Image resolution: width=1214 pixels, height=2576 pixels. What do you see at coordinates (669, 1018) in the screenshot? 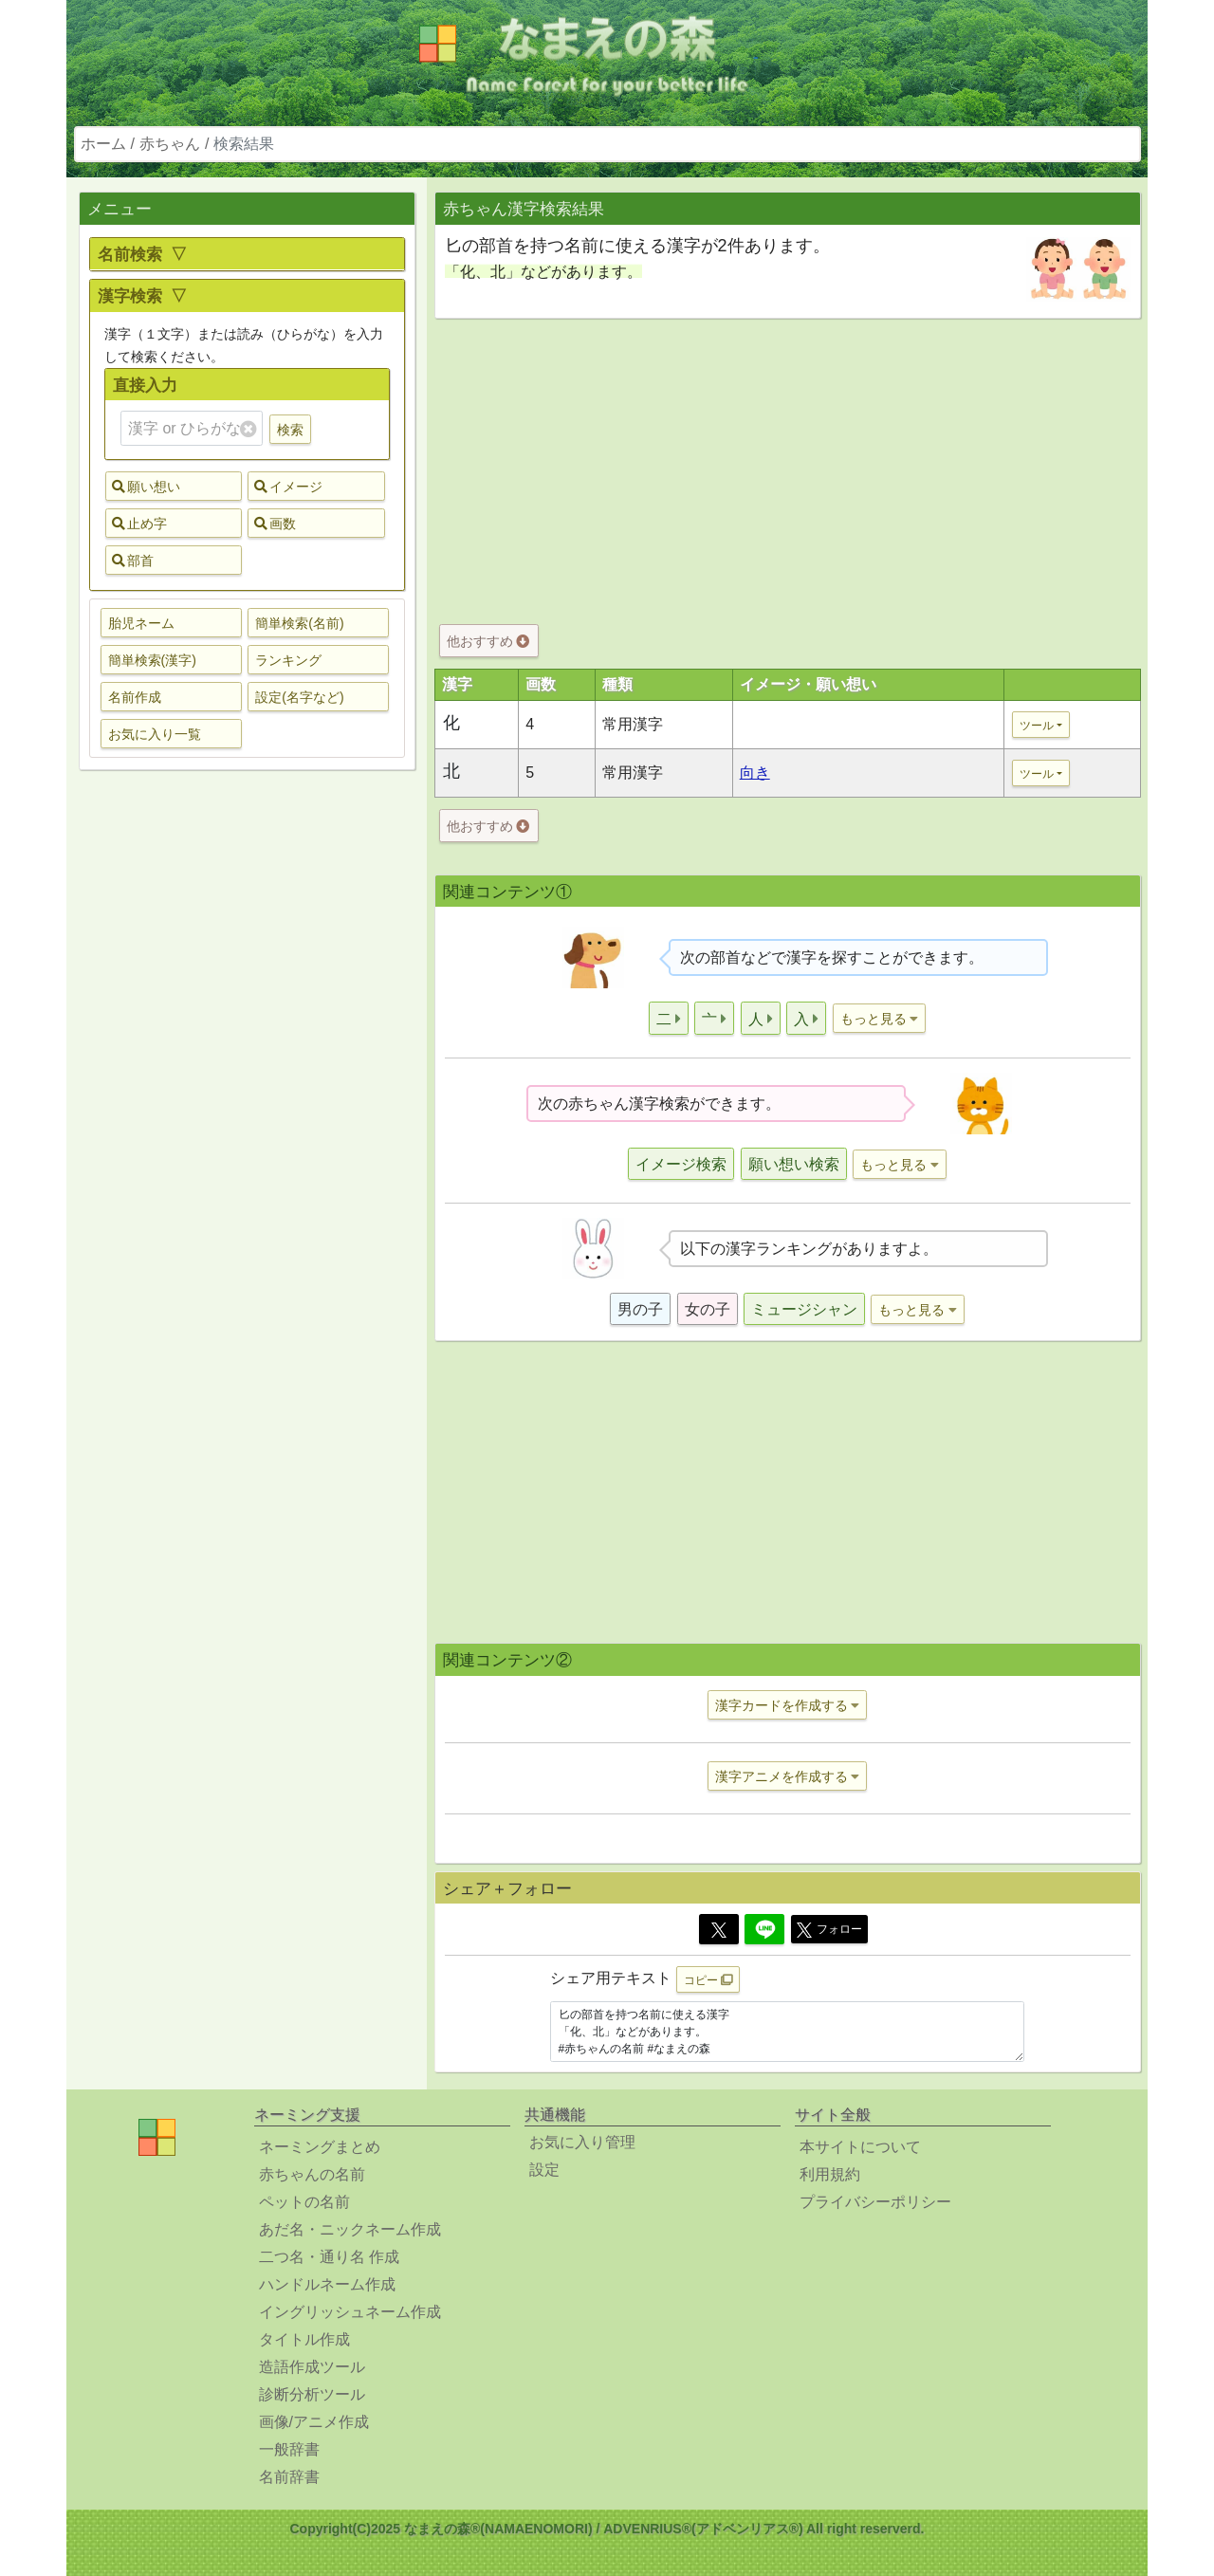
I see `[button]` at bounding box center [669, 1018].